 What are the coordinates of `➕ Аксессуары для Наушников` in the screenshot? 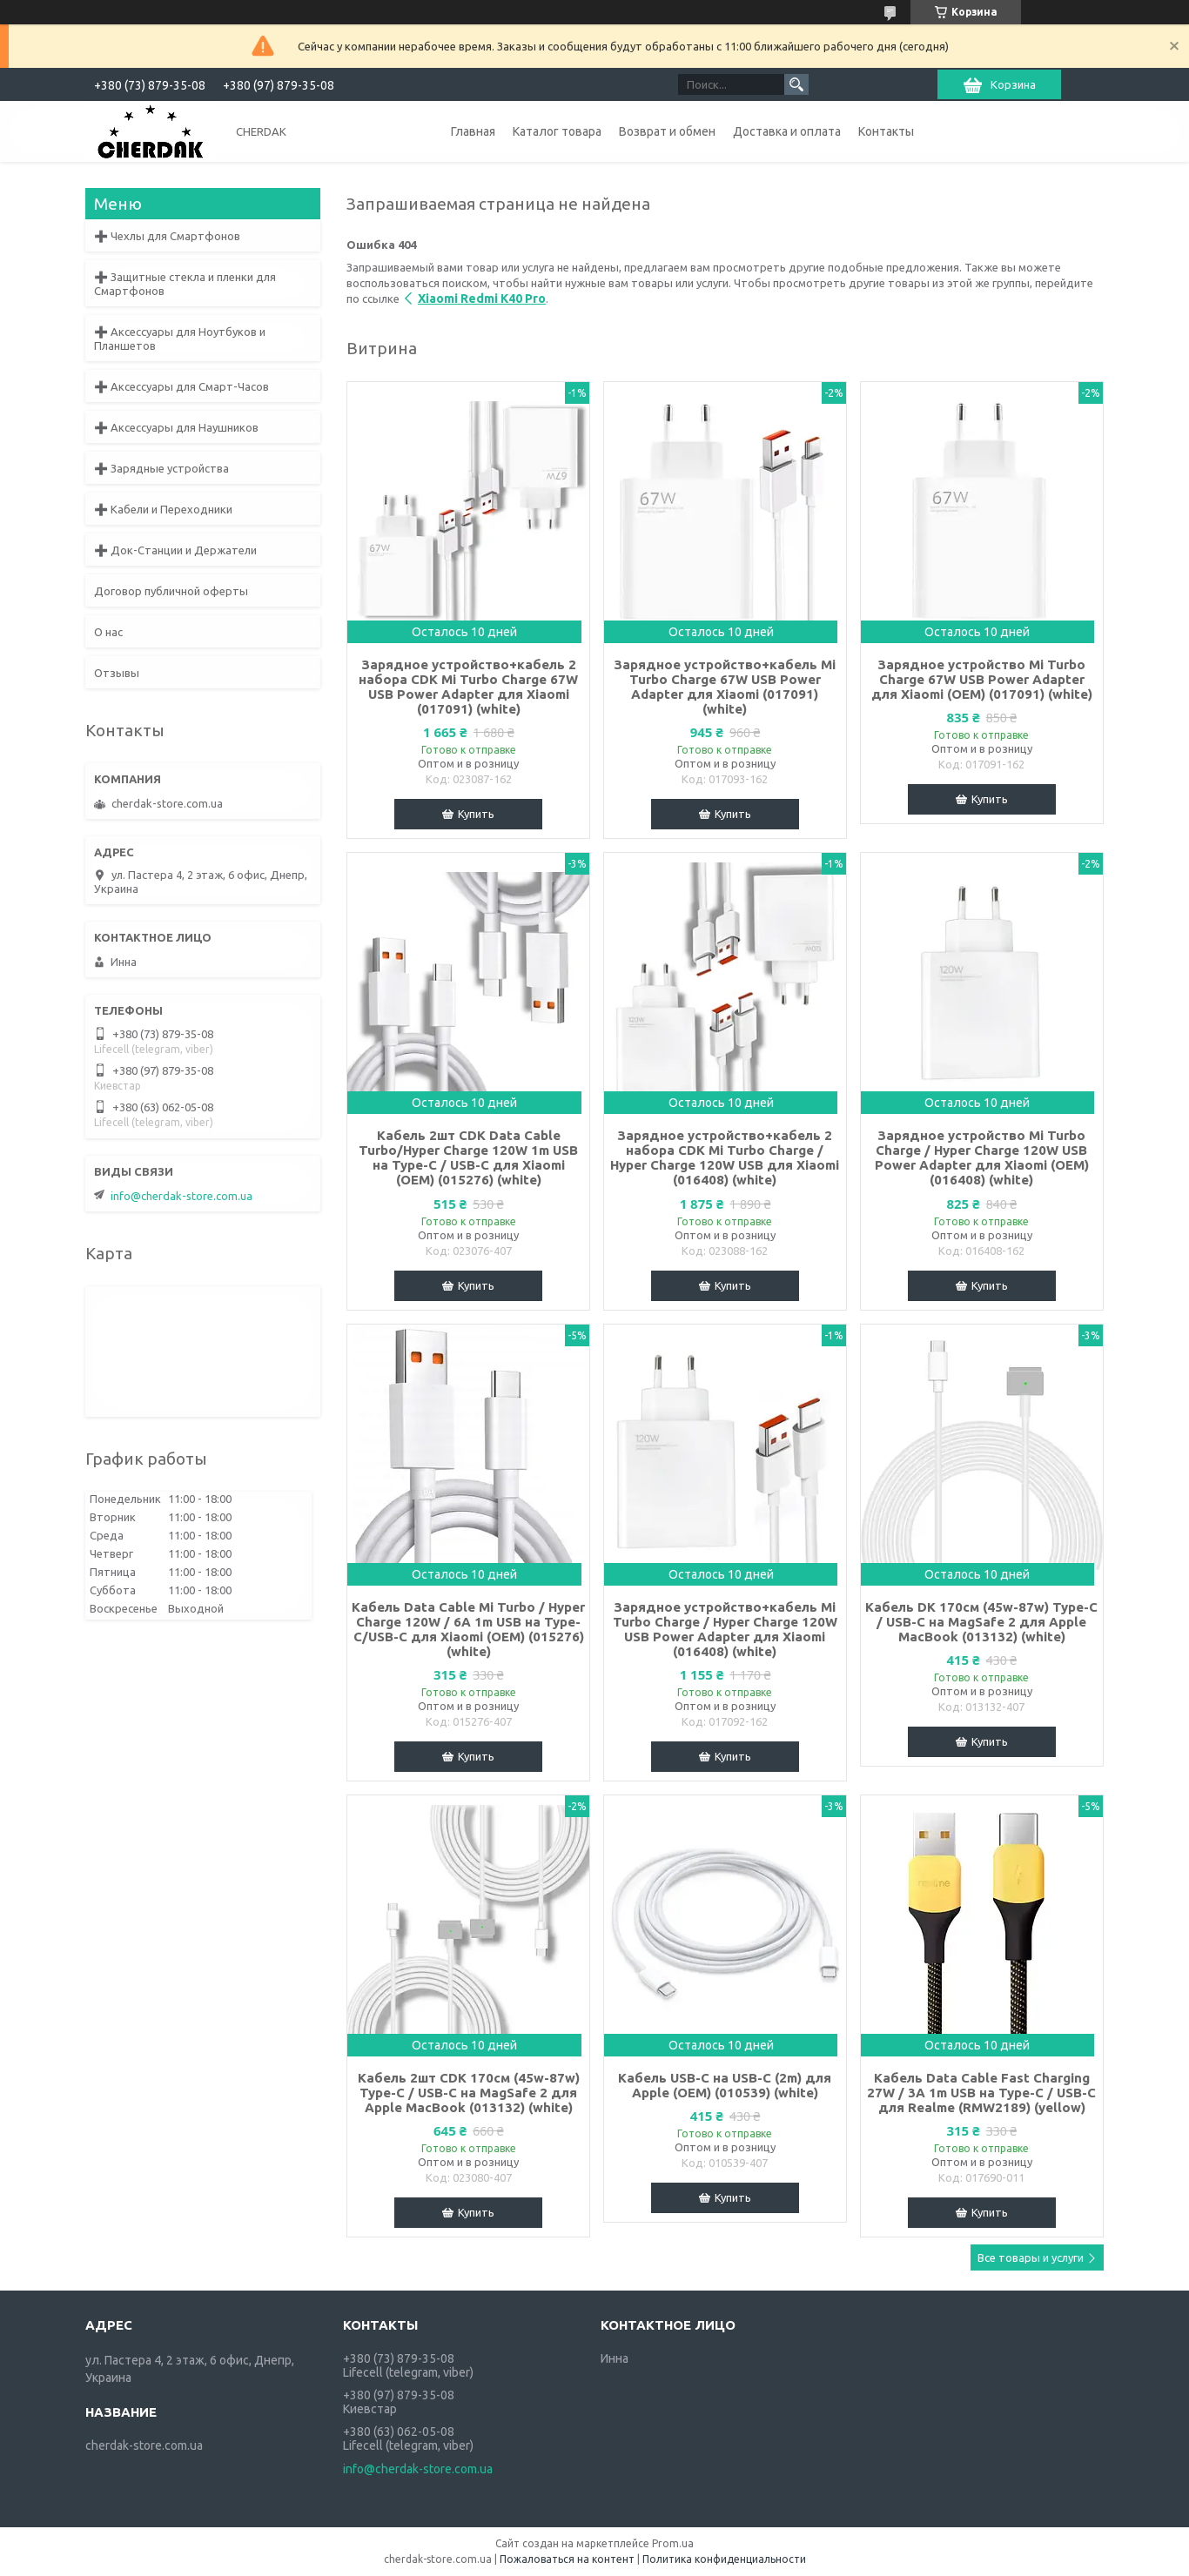 It's located at (176, 427).